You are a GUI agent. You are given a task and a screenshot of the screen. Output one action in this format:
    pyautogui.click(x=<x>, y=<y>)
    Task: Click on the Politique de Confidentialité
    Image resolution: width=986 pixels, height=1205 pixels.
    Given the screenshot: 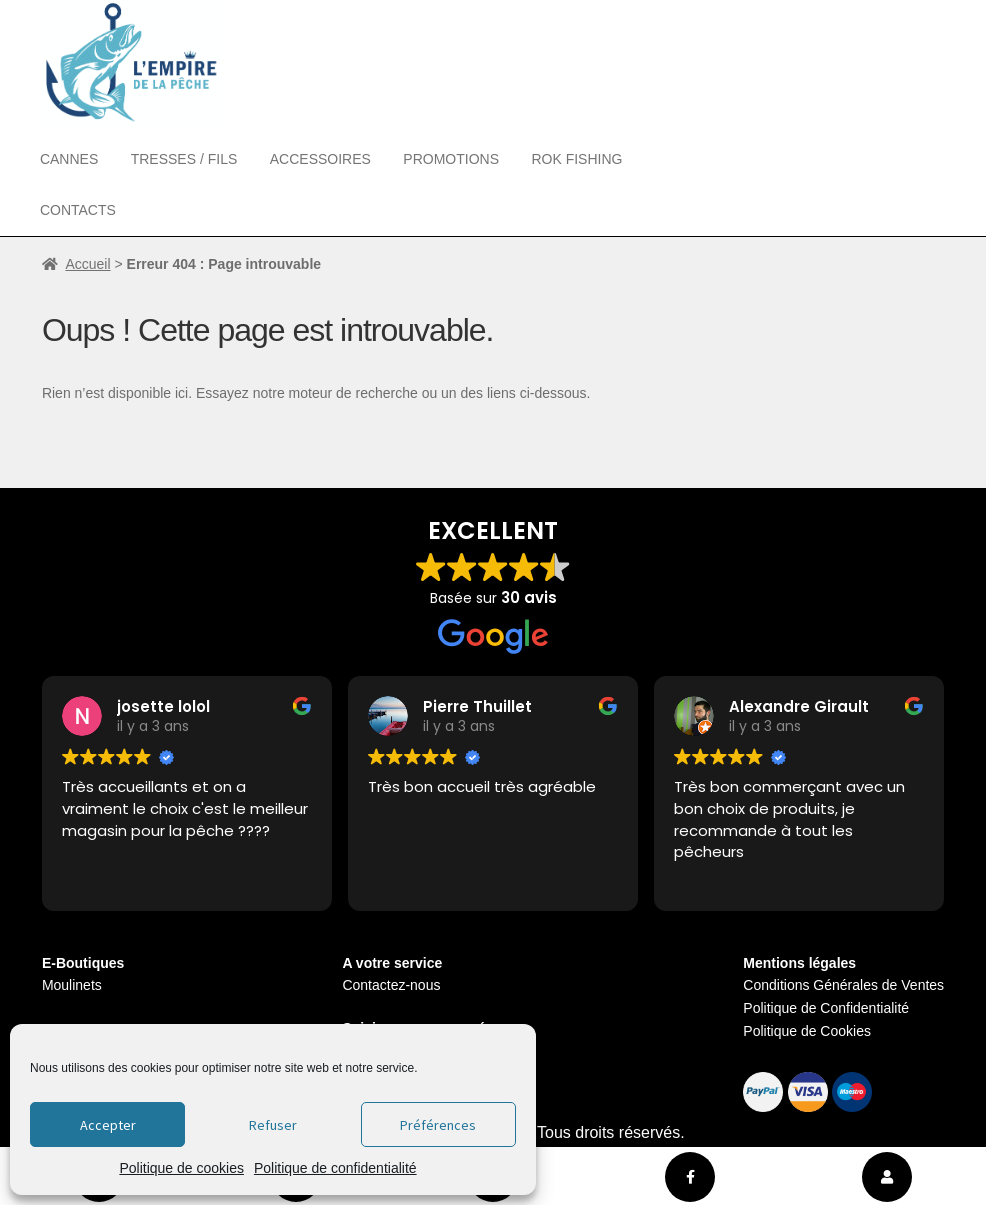 What is the action you would take?
    pyautogui.click(x=826, y=1008)
    